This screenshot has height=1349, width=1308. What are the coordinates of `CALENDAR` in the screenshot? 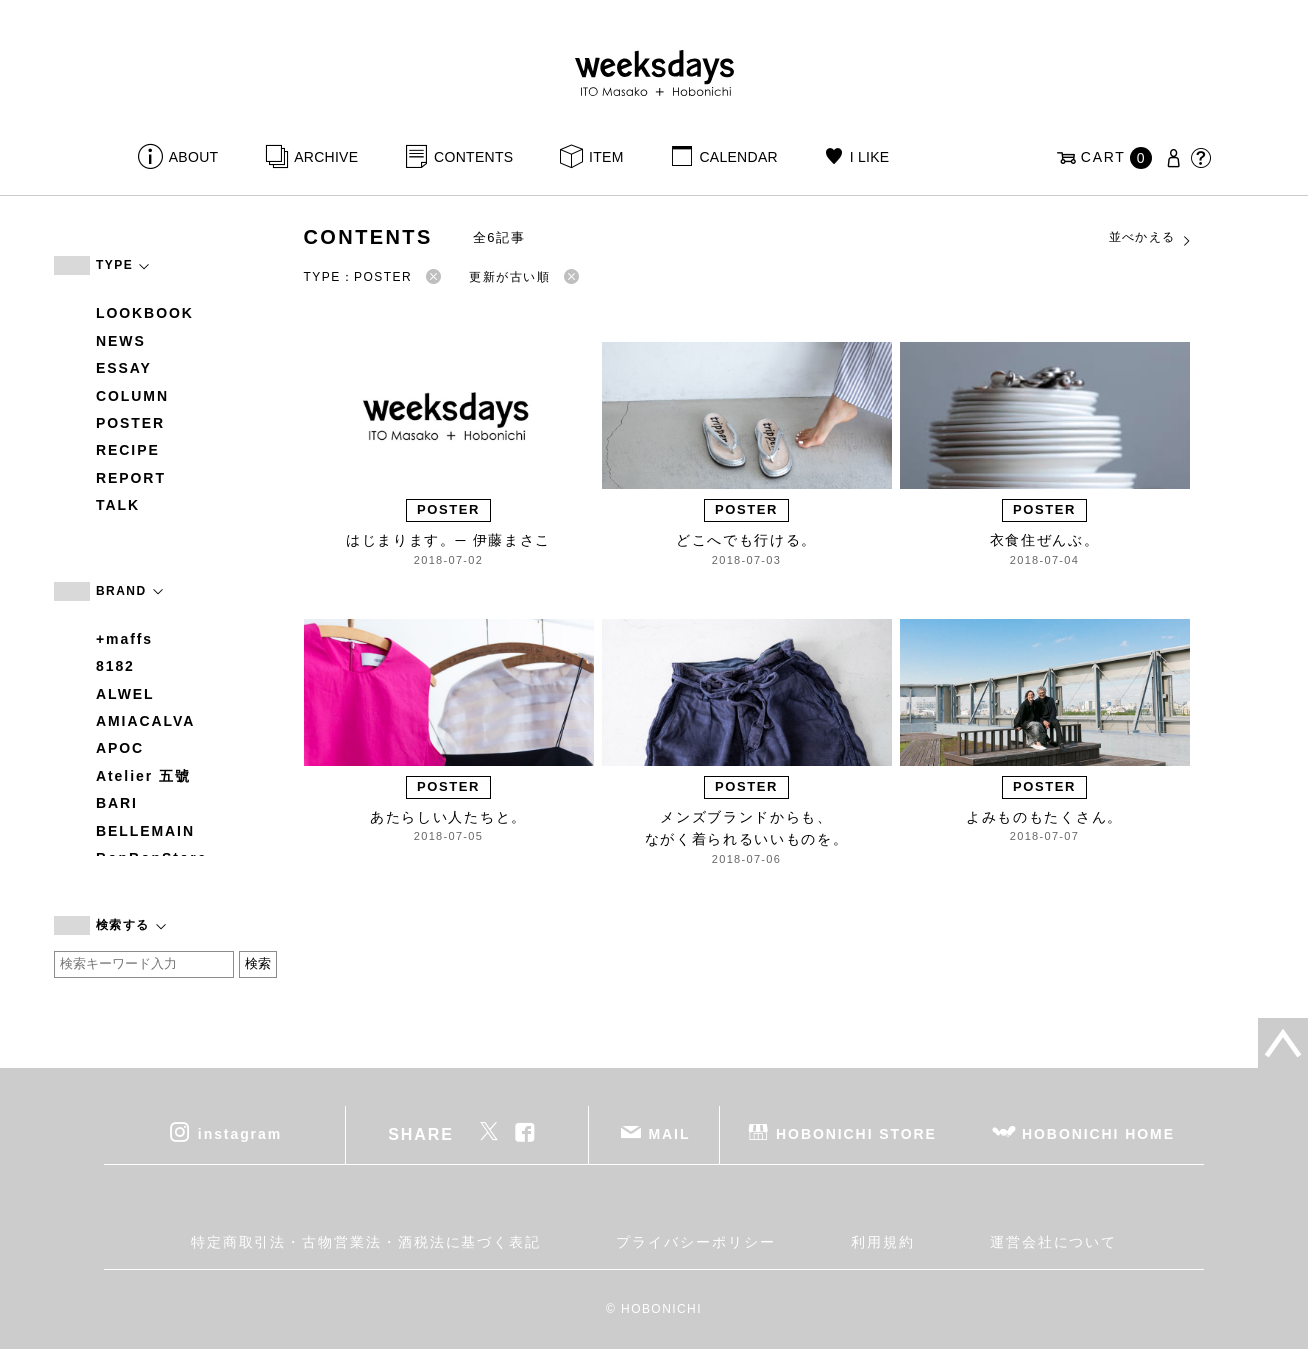 It's located at (738, 157).